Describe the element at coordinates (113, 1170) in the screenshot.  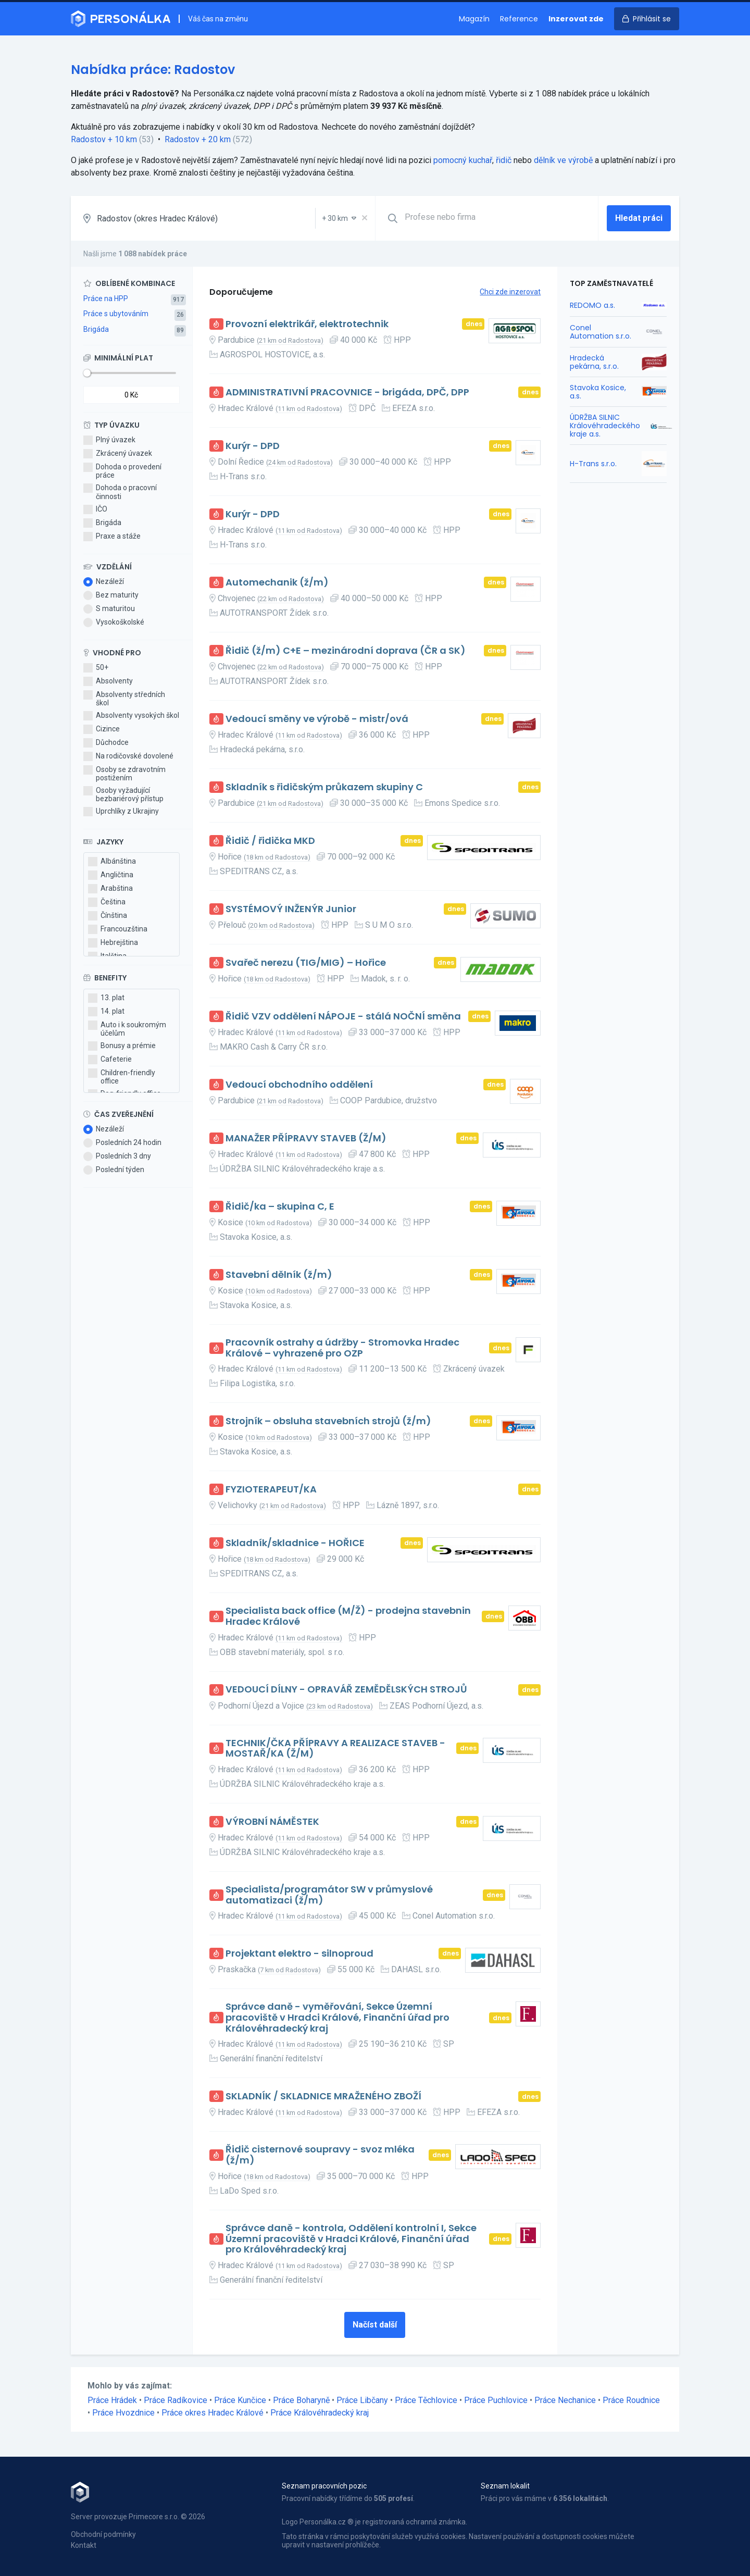
I see `Poslední týden` at that location.